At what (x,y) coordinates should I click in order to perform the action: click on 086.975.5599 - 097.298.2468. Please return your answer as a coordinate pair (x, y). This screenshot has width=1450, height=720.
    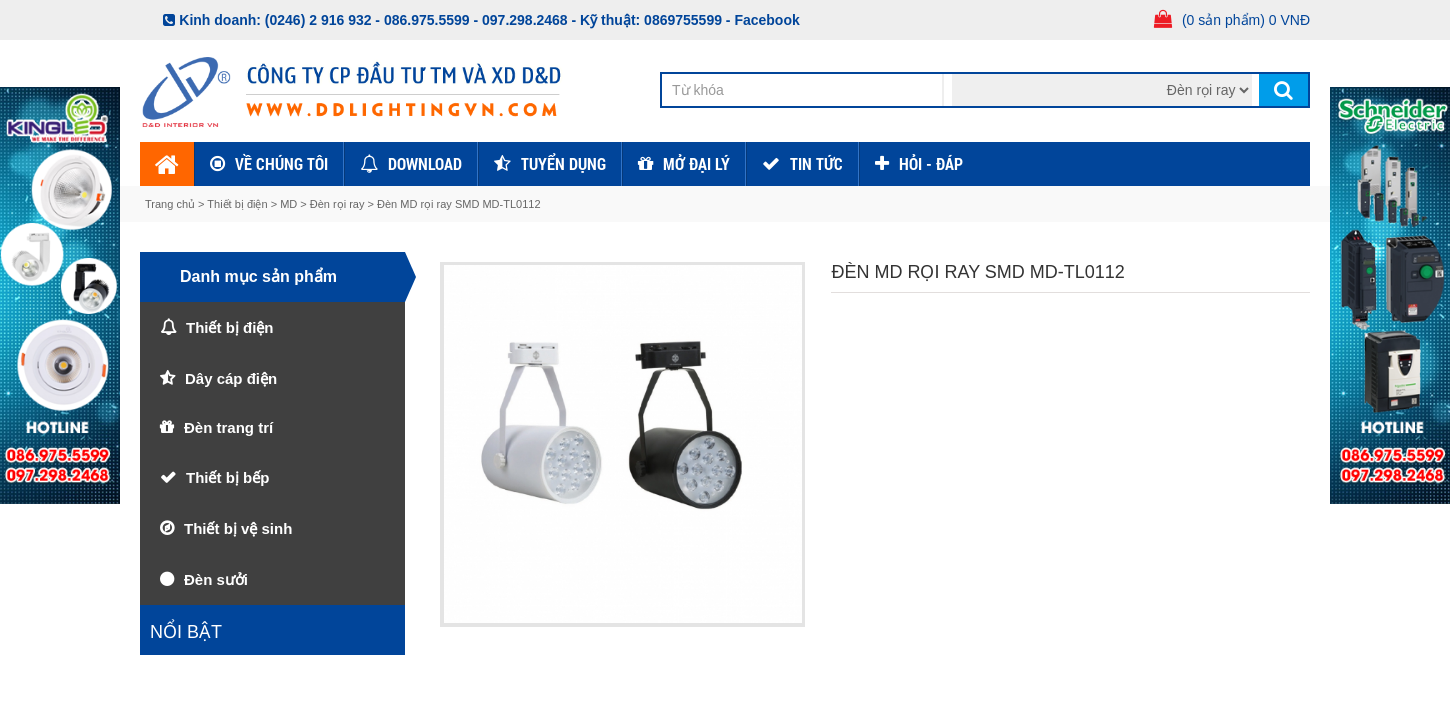
    Looking at the image, I should click on (476, 20).